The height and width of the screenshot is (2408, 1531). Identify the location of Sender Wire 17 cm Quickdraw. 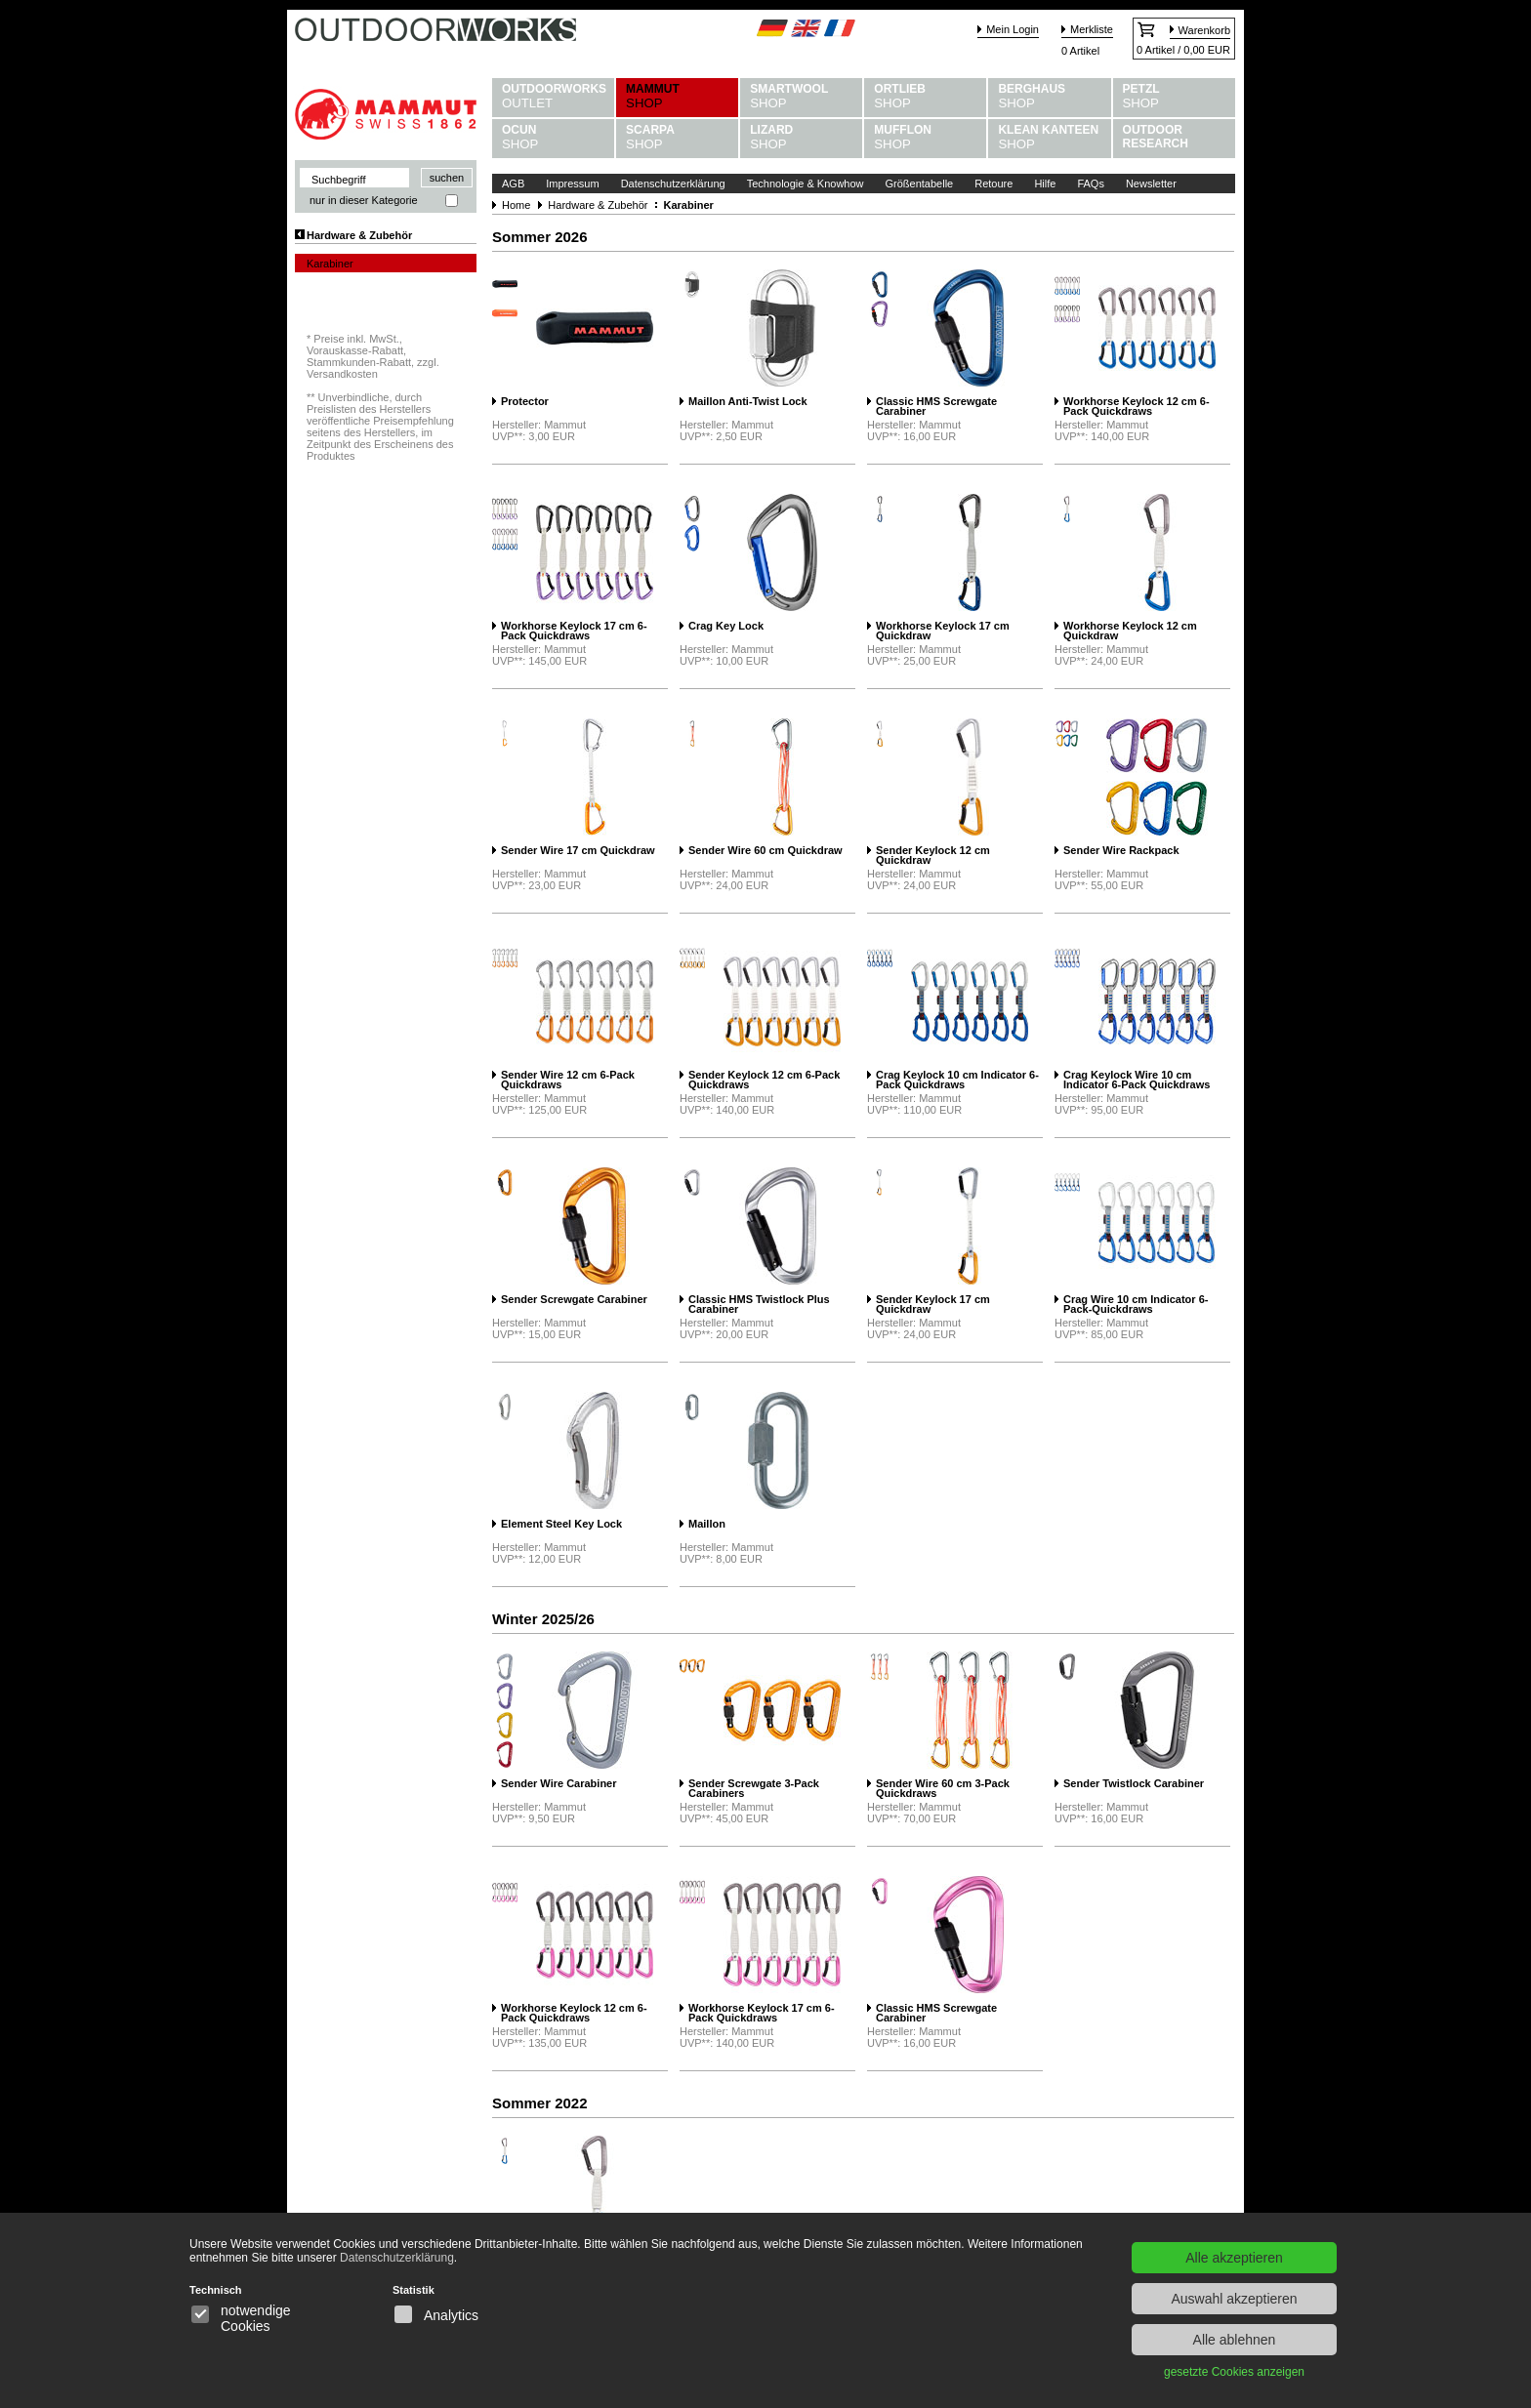
(578, 850).